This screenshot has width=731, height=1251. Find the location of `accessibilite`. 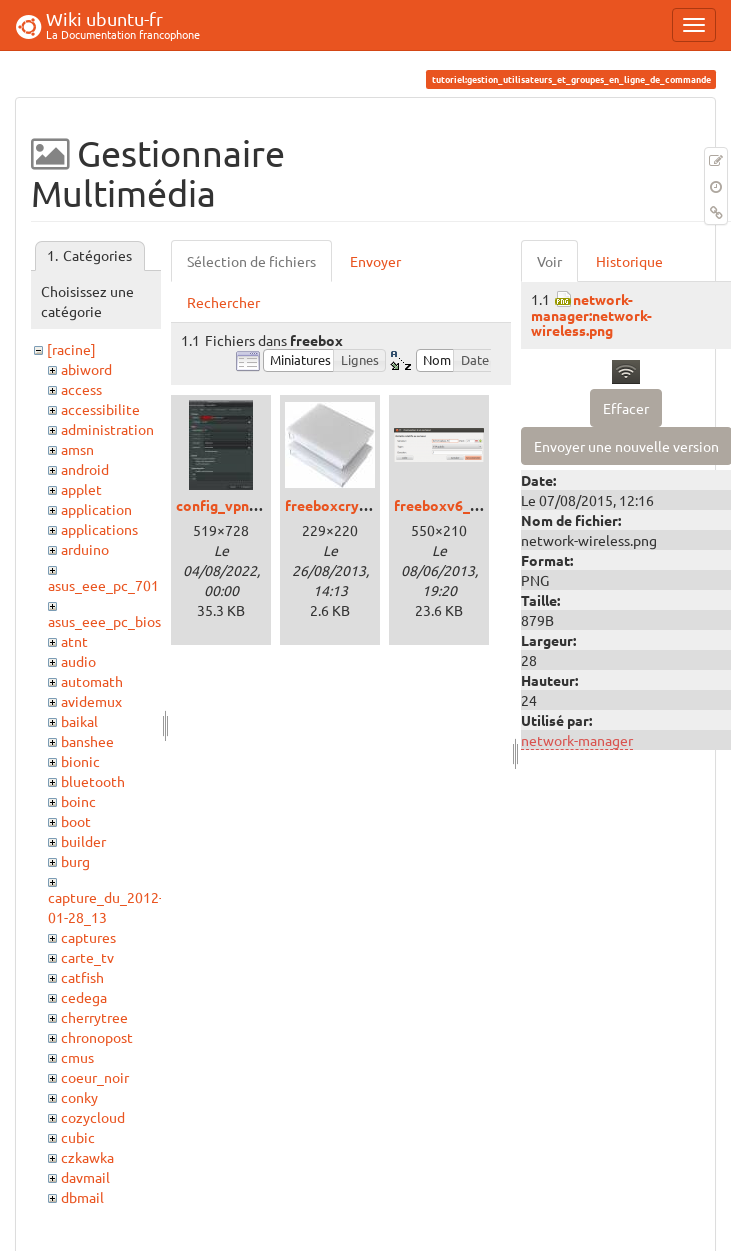

accessibilite is located at coordinates (100, 409).